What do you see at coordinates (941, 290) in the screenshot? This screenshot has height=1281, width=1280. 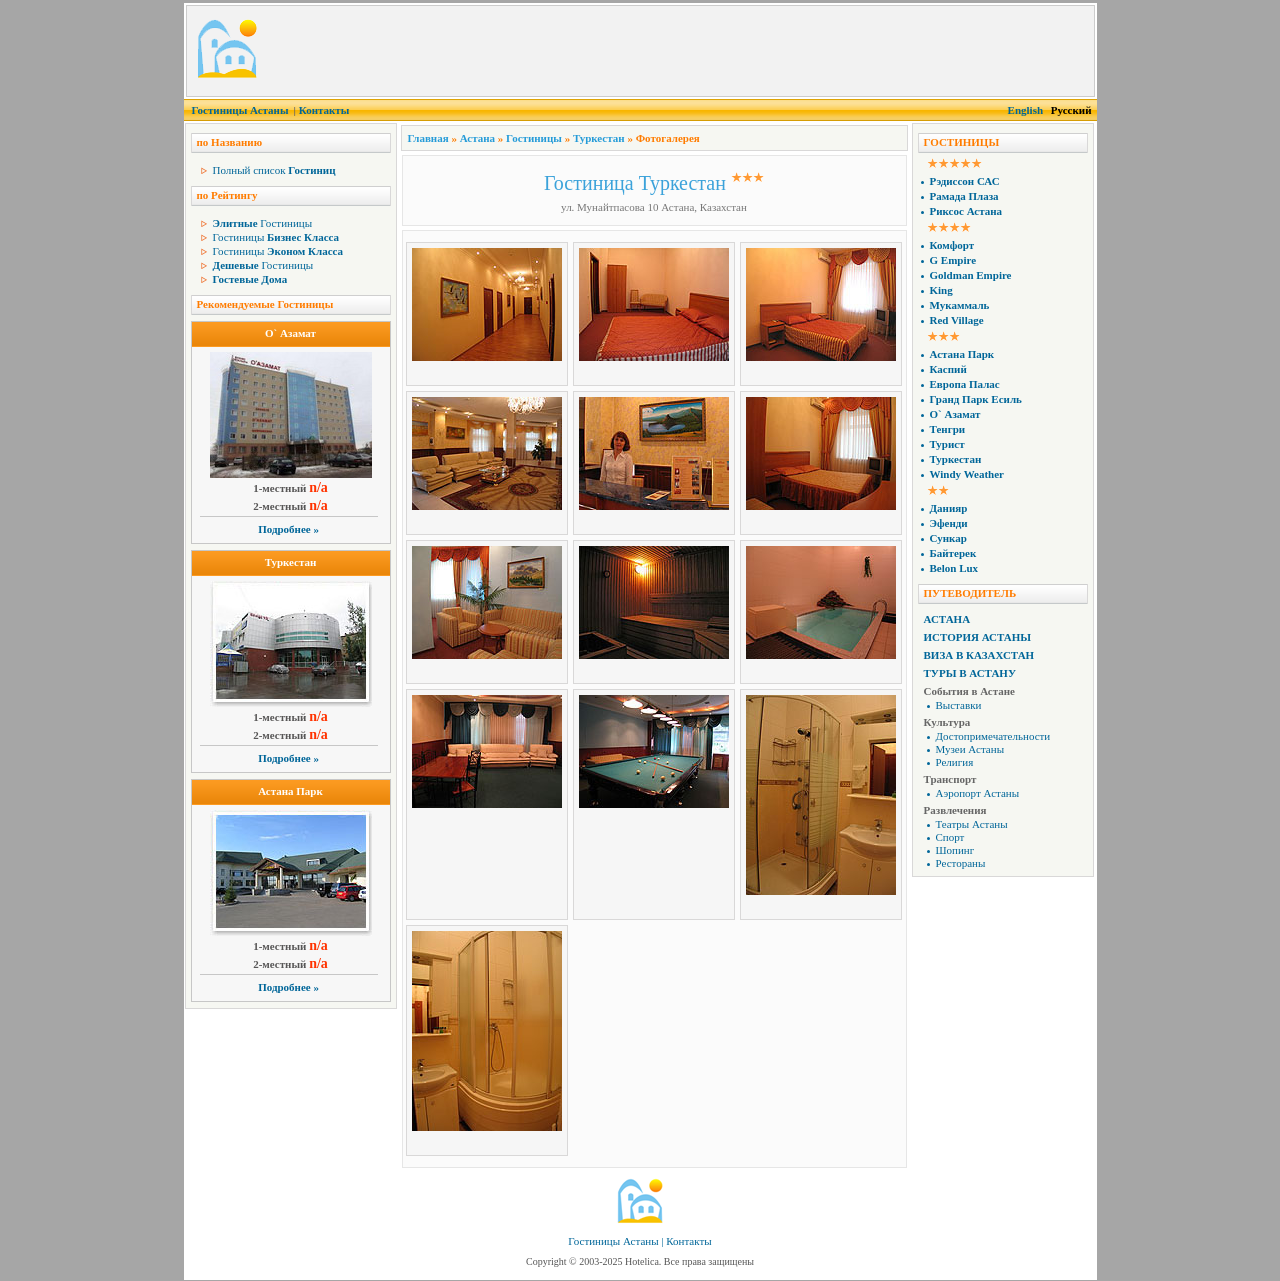 I see `King` at bounding box center [941, 290].